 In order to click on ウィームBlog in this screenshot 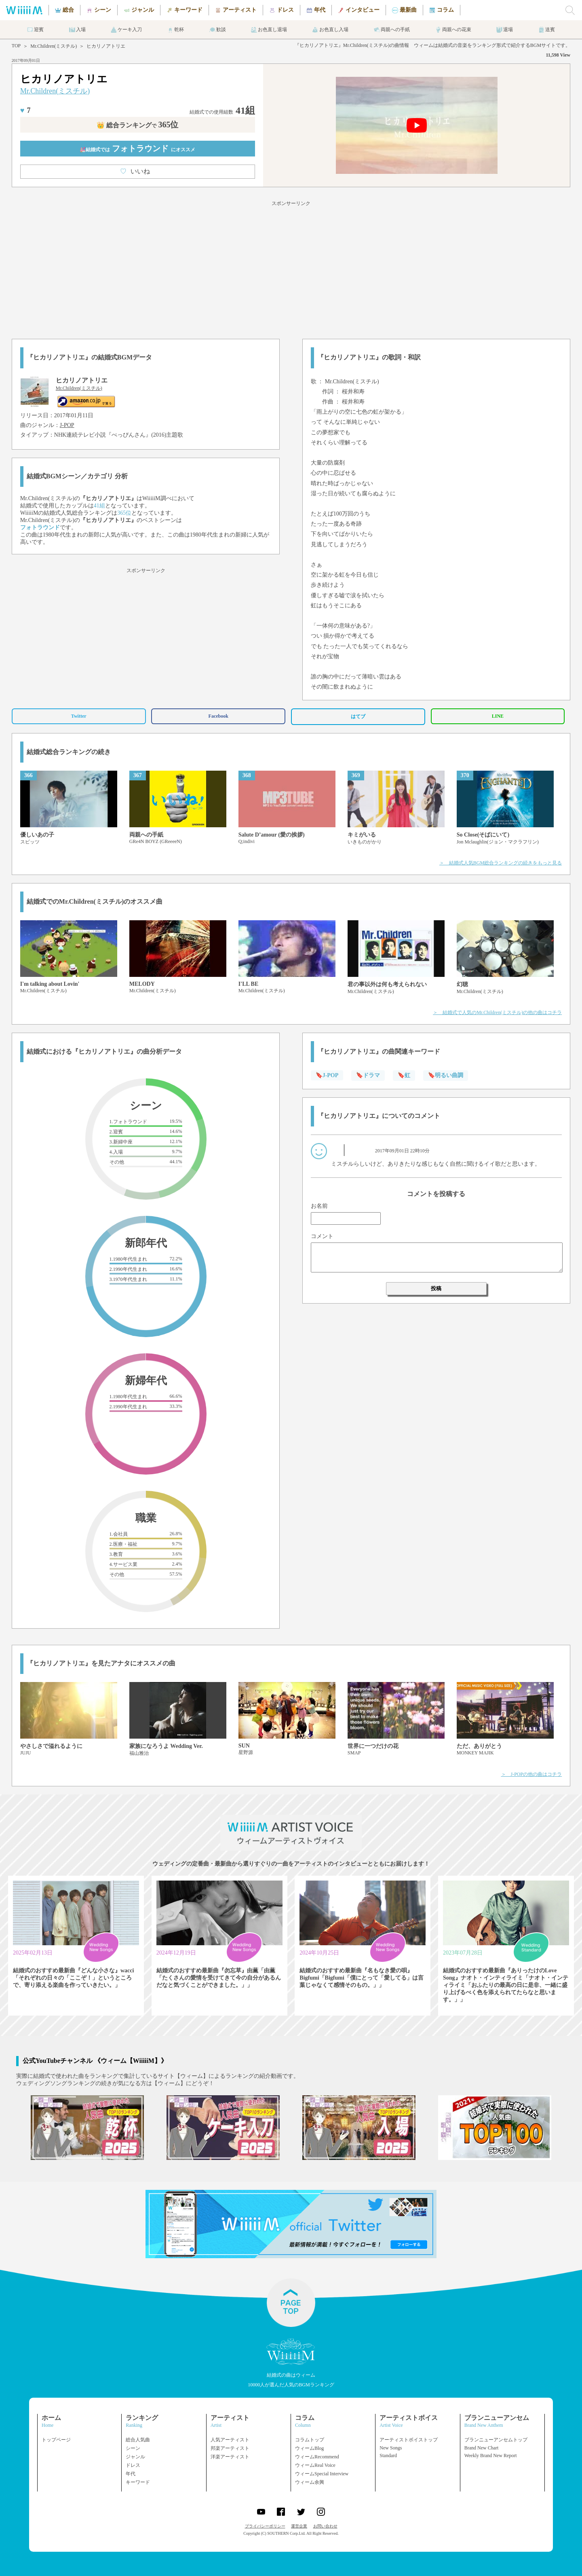, I will do `click(309, 2448)`.